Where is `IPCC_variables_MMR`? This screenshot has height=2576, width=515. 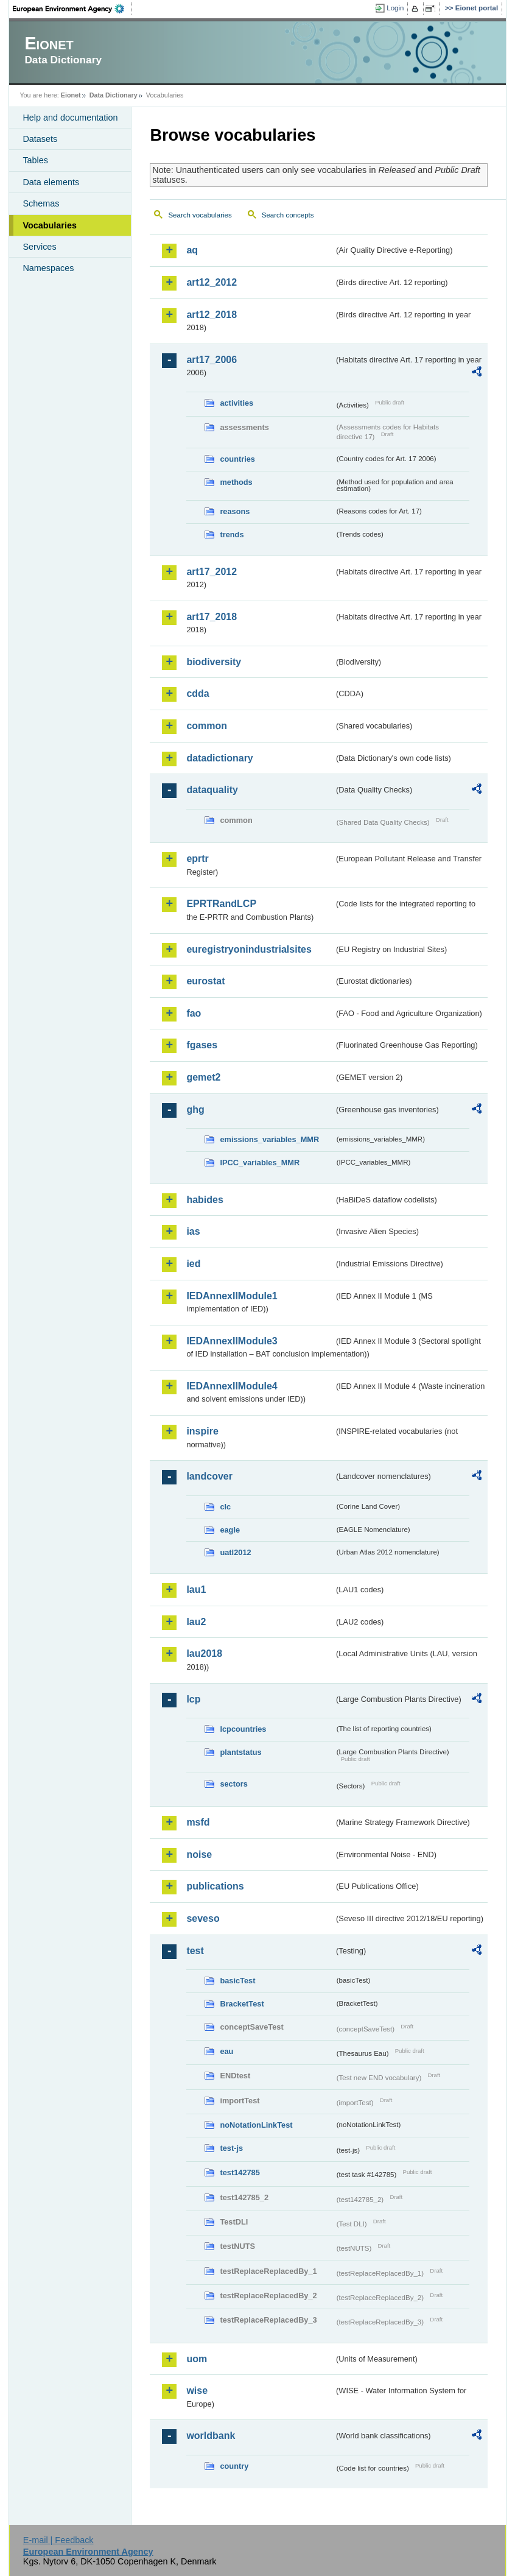
IPCC_variables_MMR is located at coordinates (260, 1162).